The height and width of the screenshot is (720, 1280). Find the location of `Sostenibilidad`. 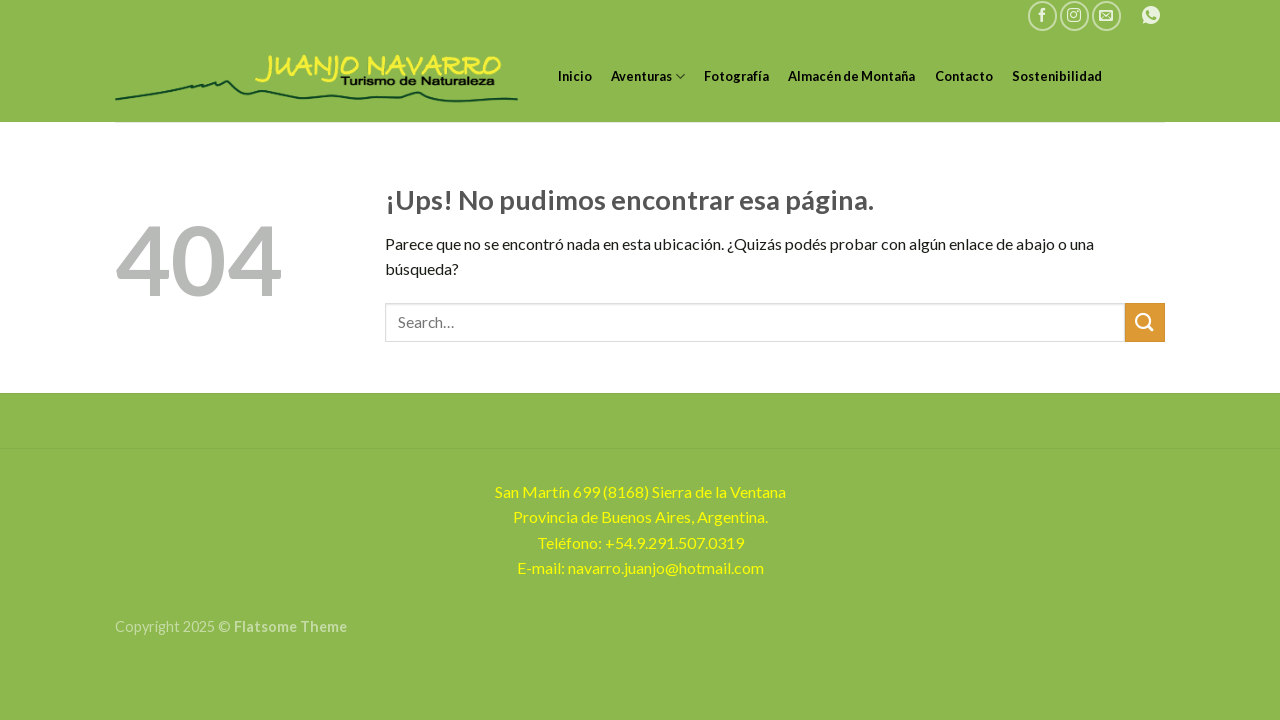

Sostenibilidad is located at coordinates (1057, 76).